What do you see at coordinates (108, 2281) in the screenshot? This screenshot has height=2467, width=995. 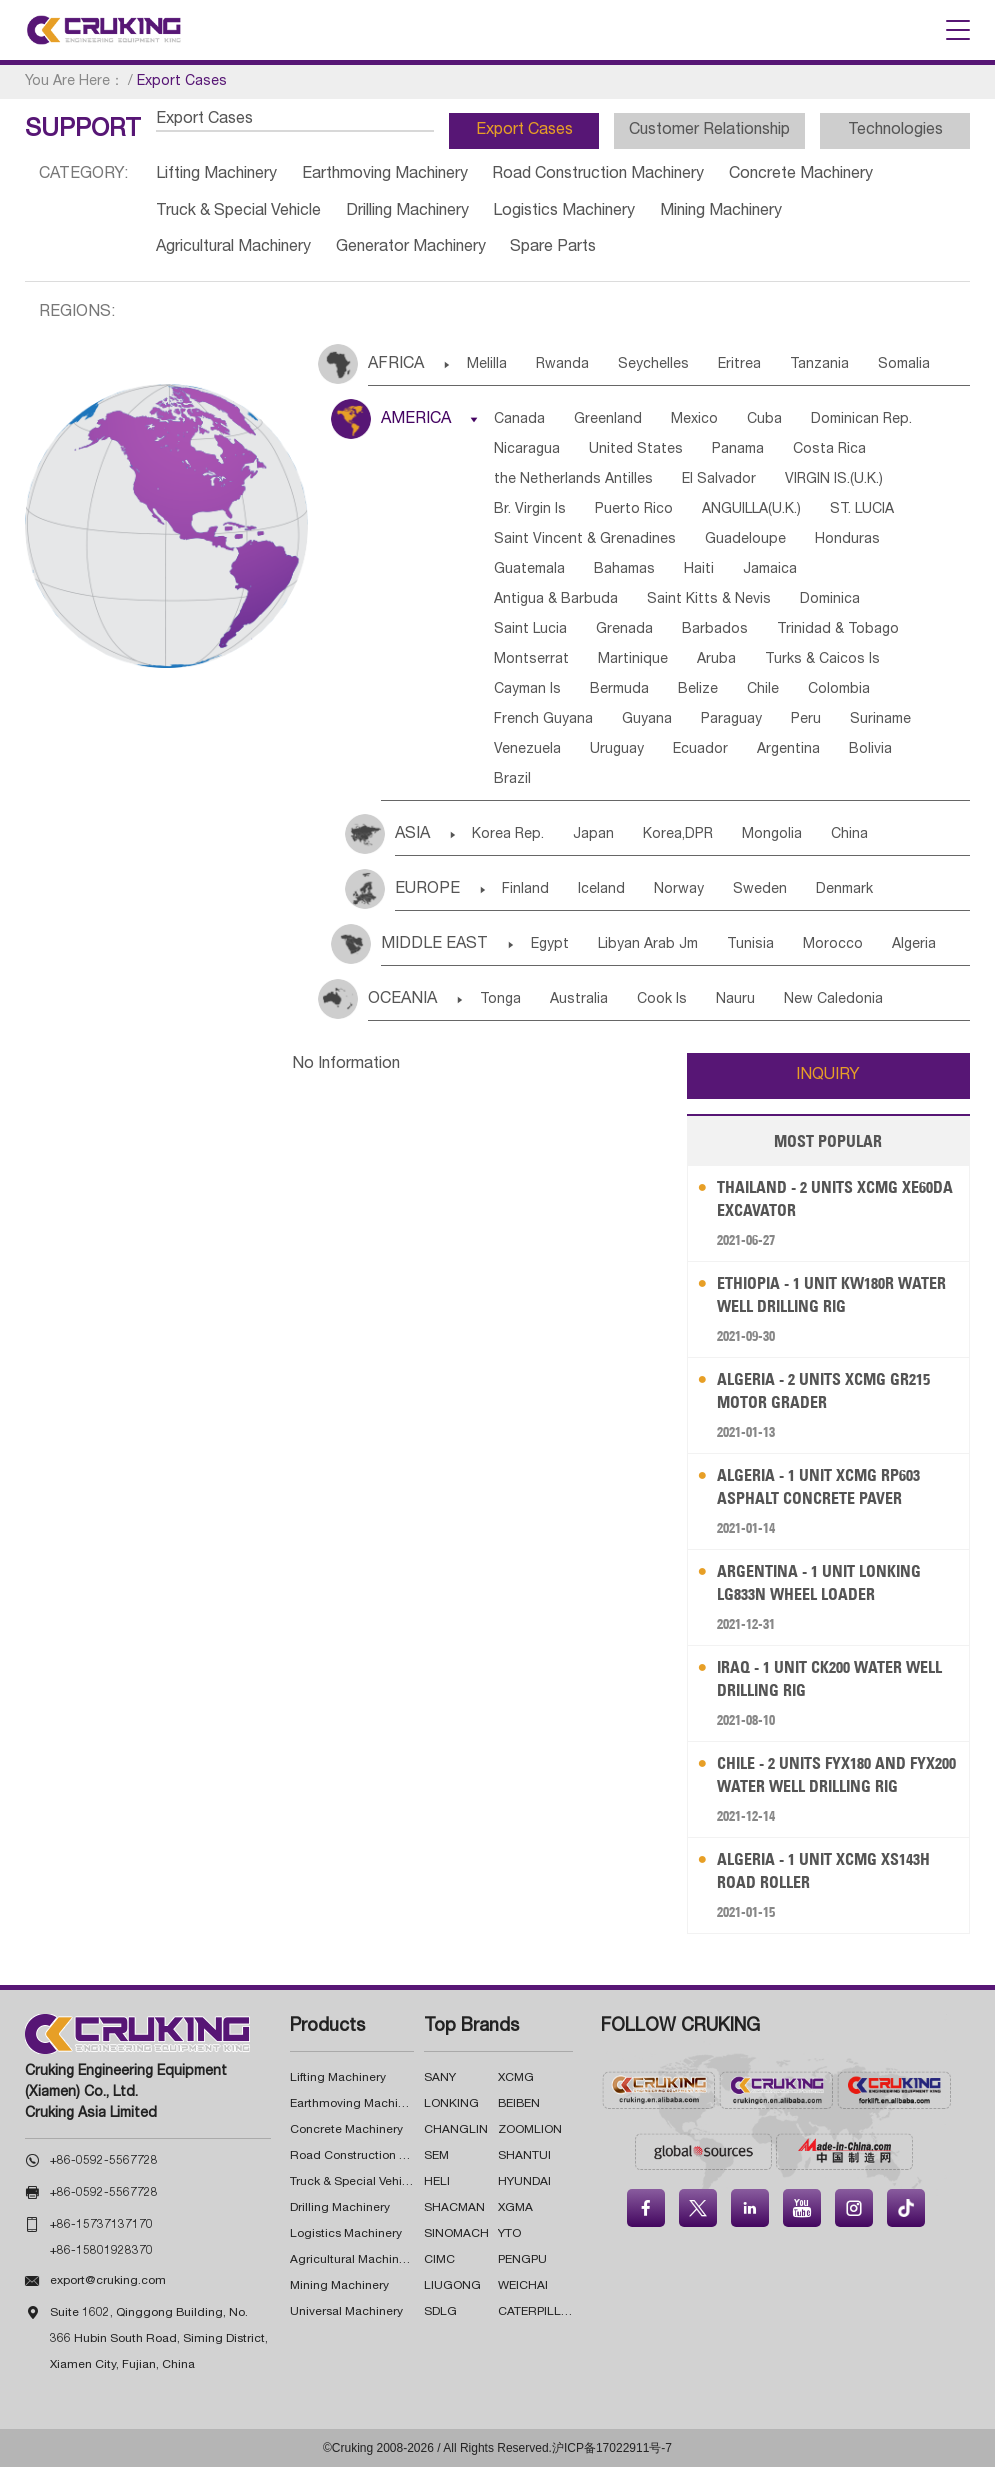 I see `export@cruking.com` at bounding box center [108, 2281].